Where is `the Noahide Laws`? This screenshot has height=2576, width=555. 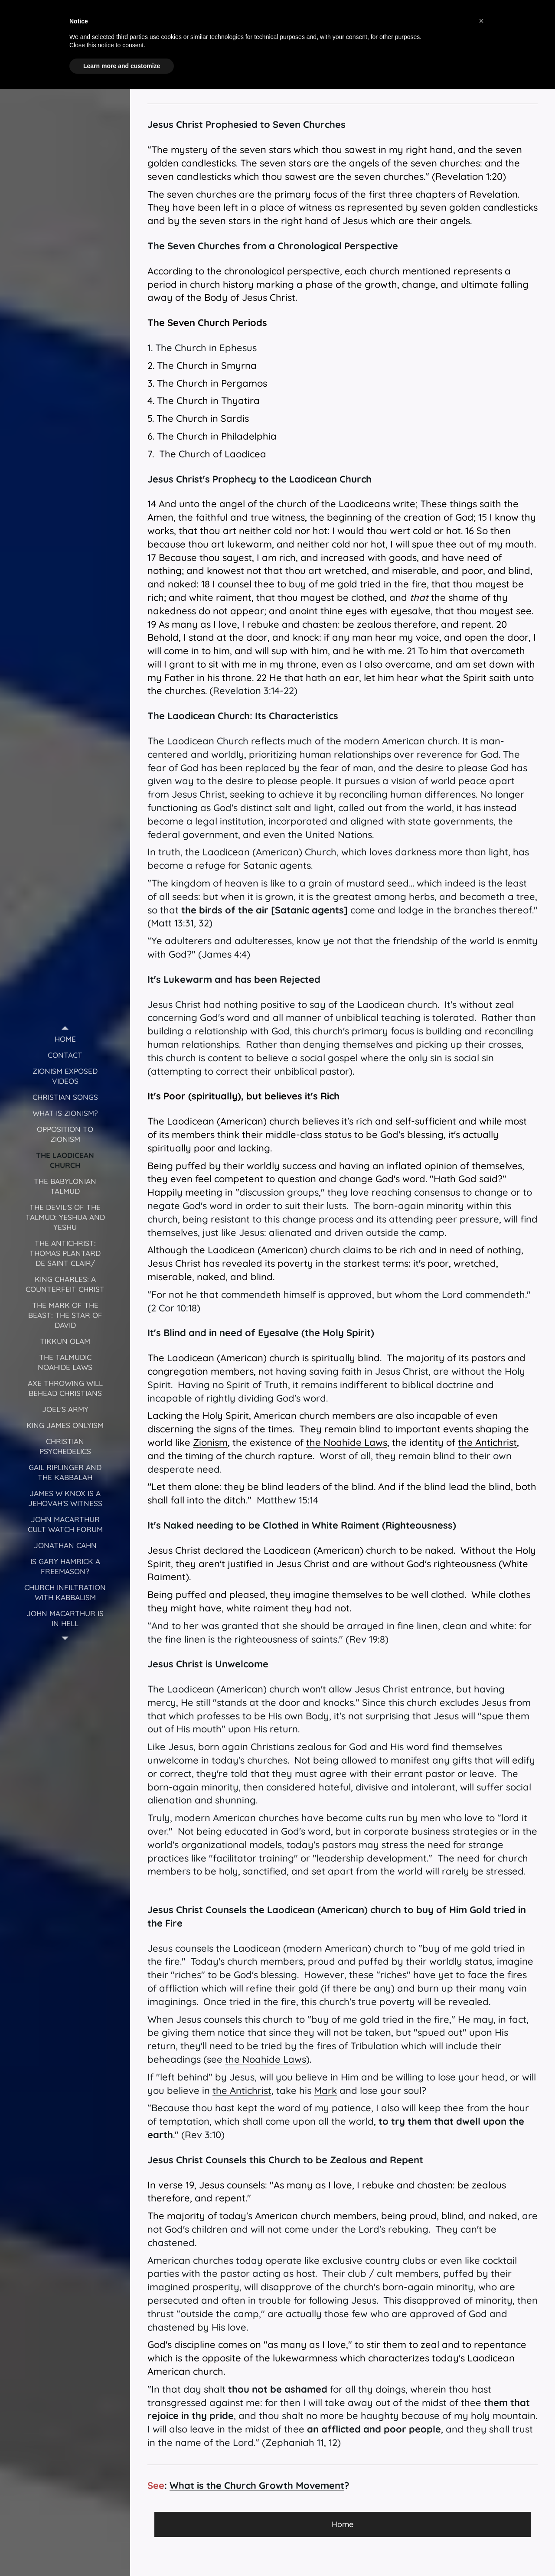 the Noahide Laws is located at coordinates (346, 1442).